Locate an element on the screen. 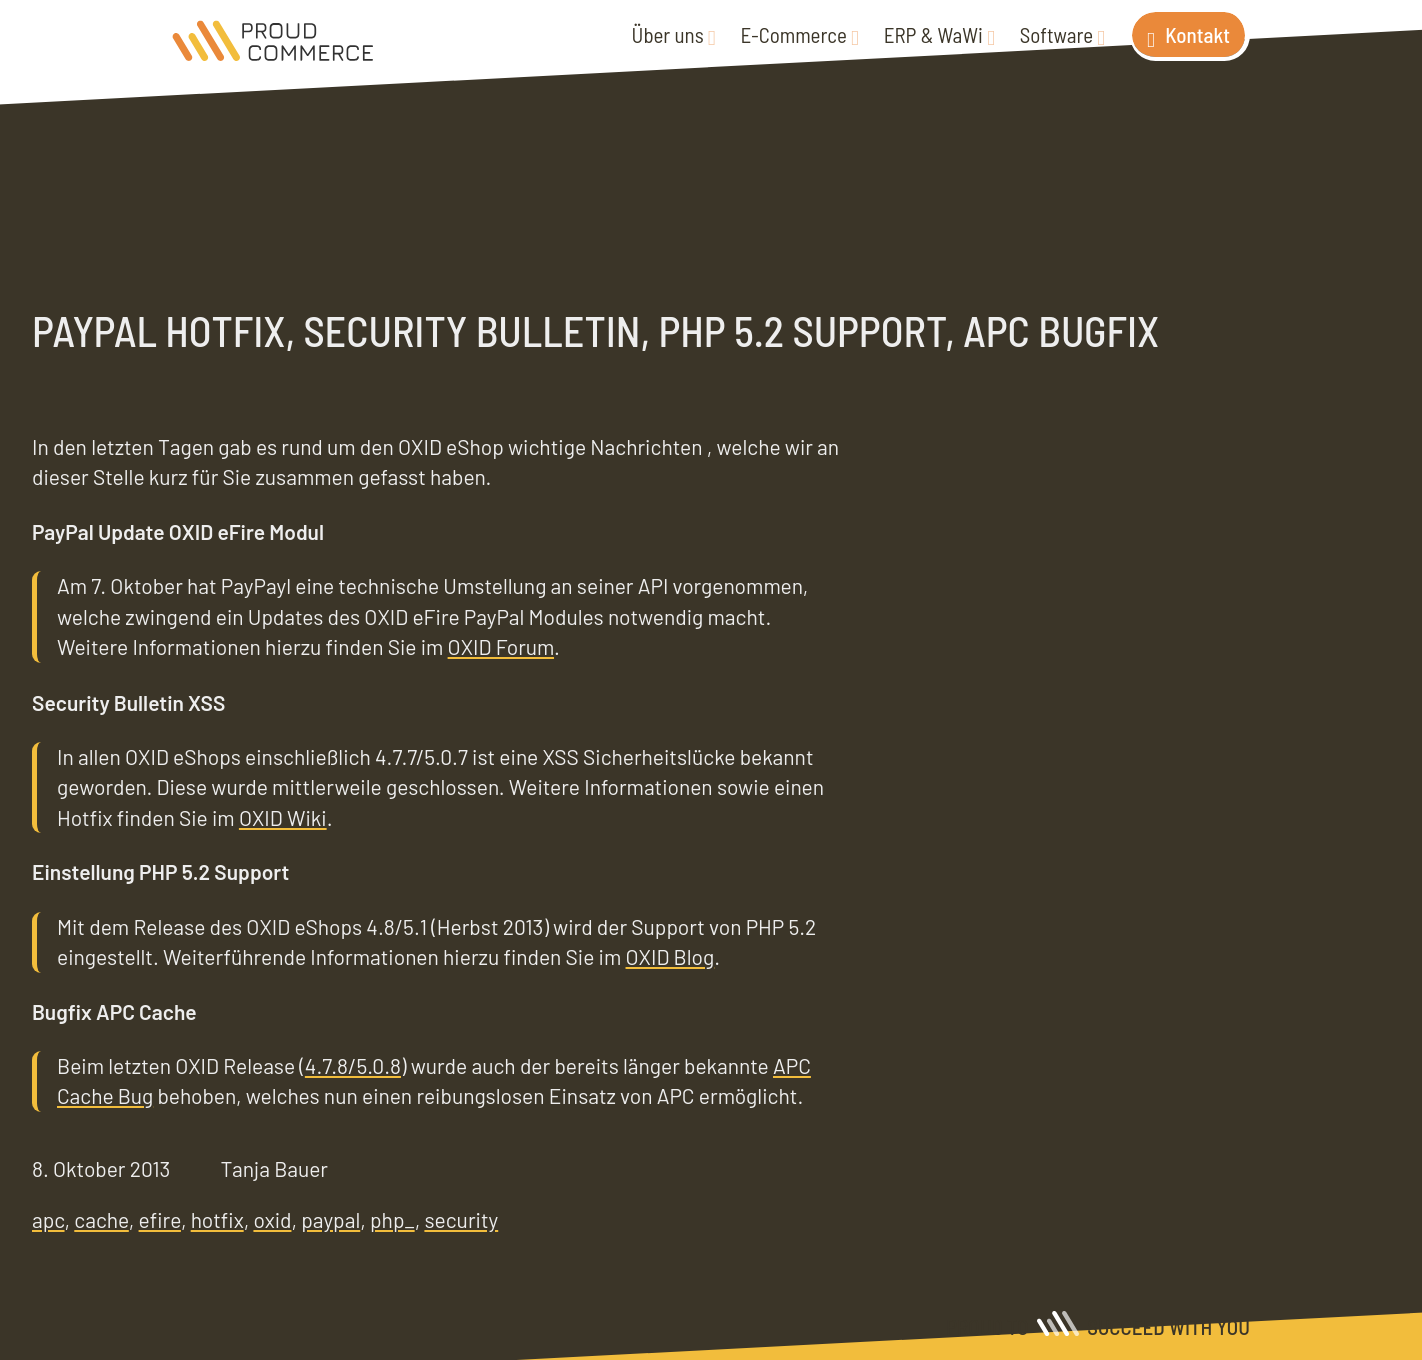 This screenshot has height=1360, width=1422. hotfix is located at coordinates (217, 1219).